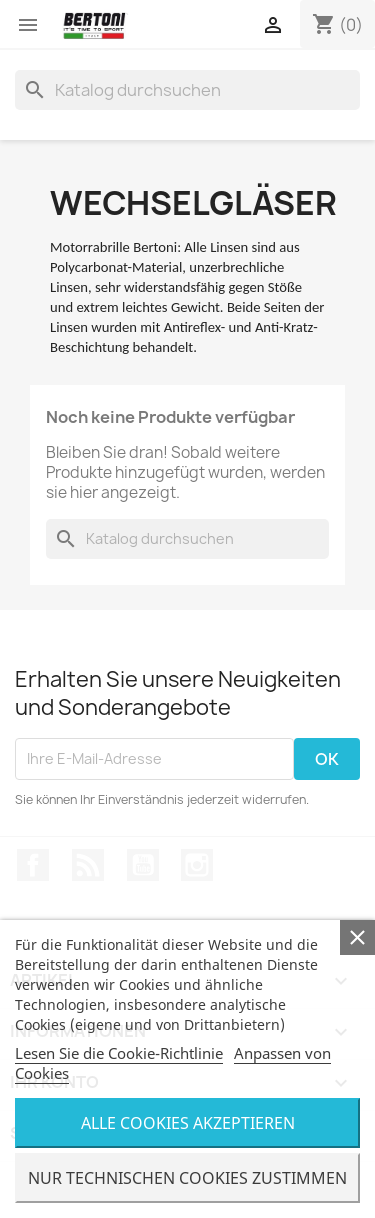  I want to click on Facebook, so click(33, 865).